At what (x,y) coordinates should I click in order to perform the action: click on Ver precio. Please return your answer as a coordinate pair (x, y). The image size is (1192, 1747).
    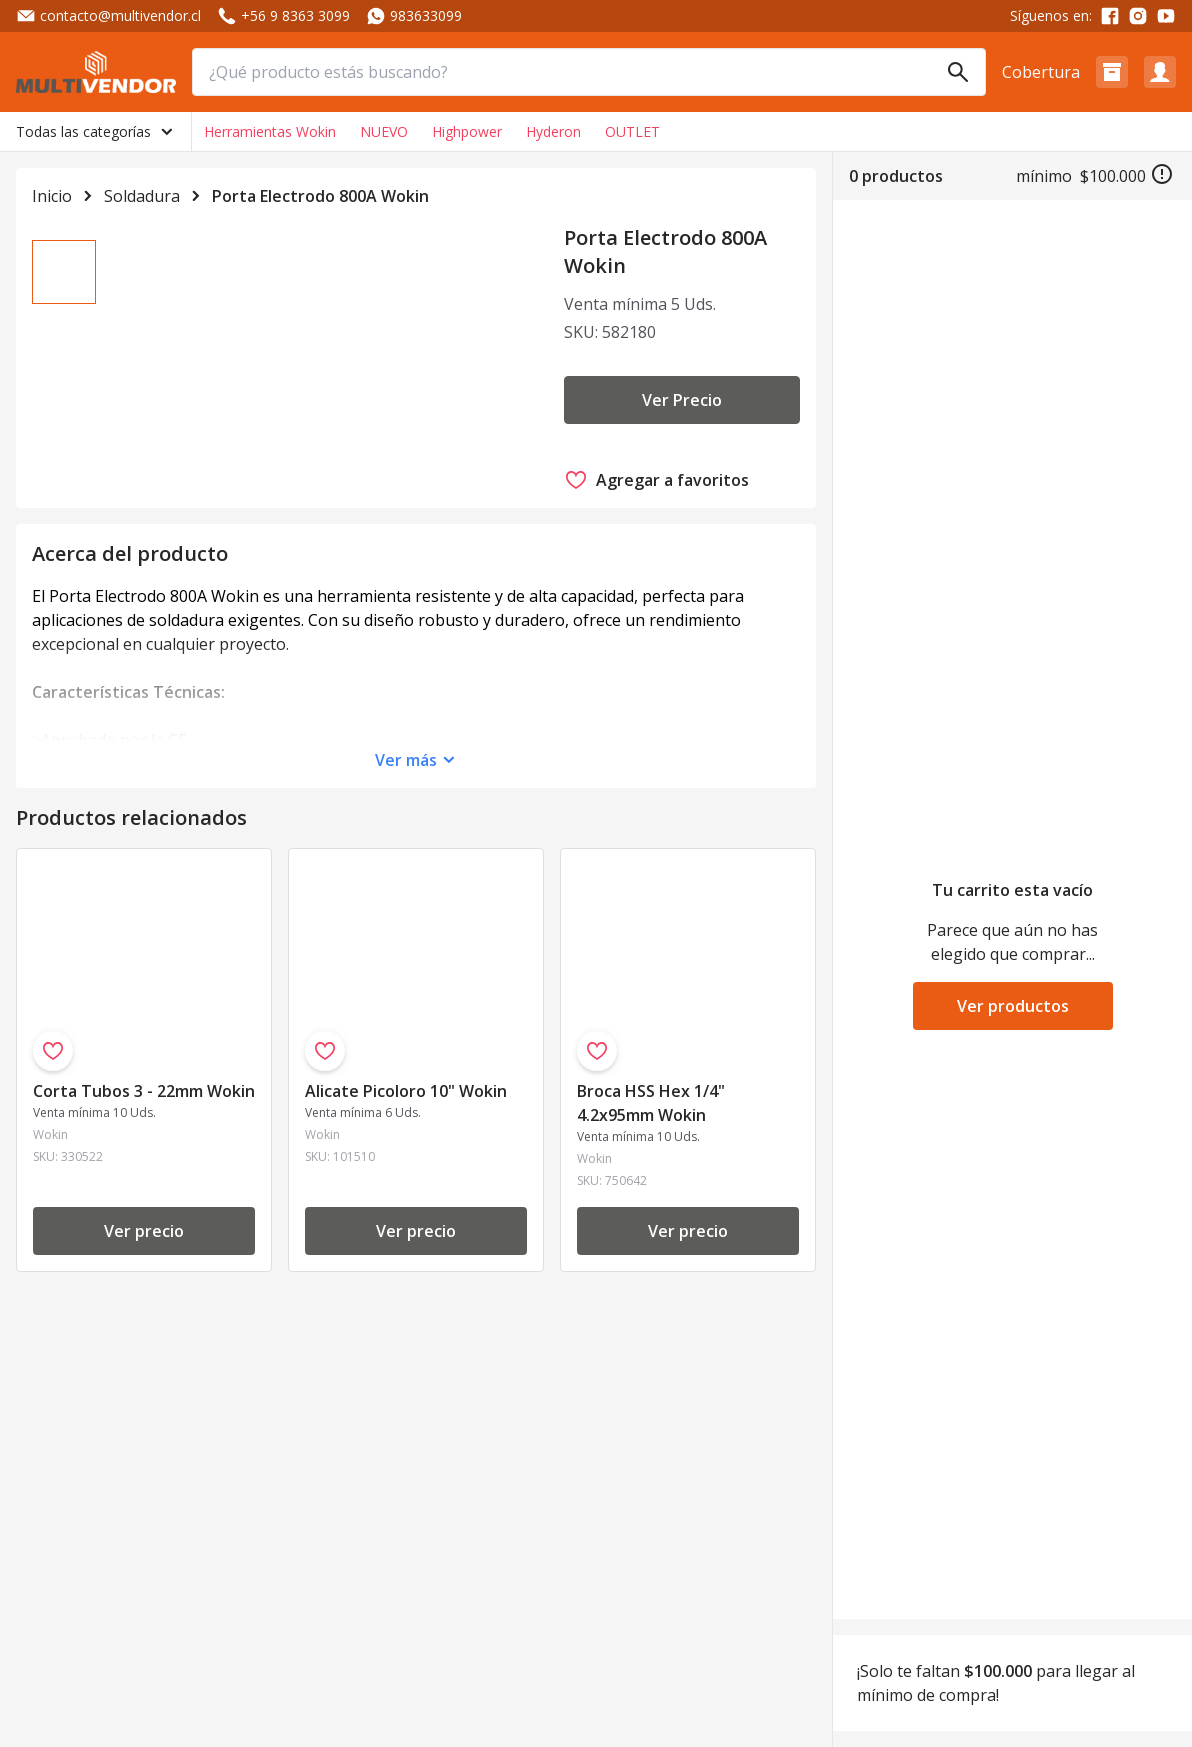
    Looking at the image, I should click on (144, 1312).